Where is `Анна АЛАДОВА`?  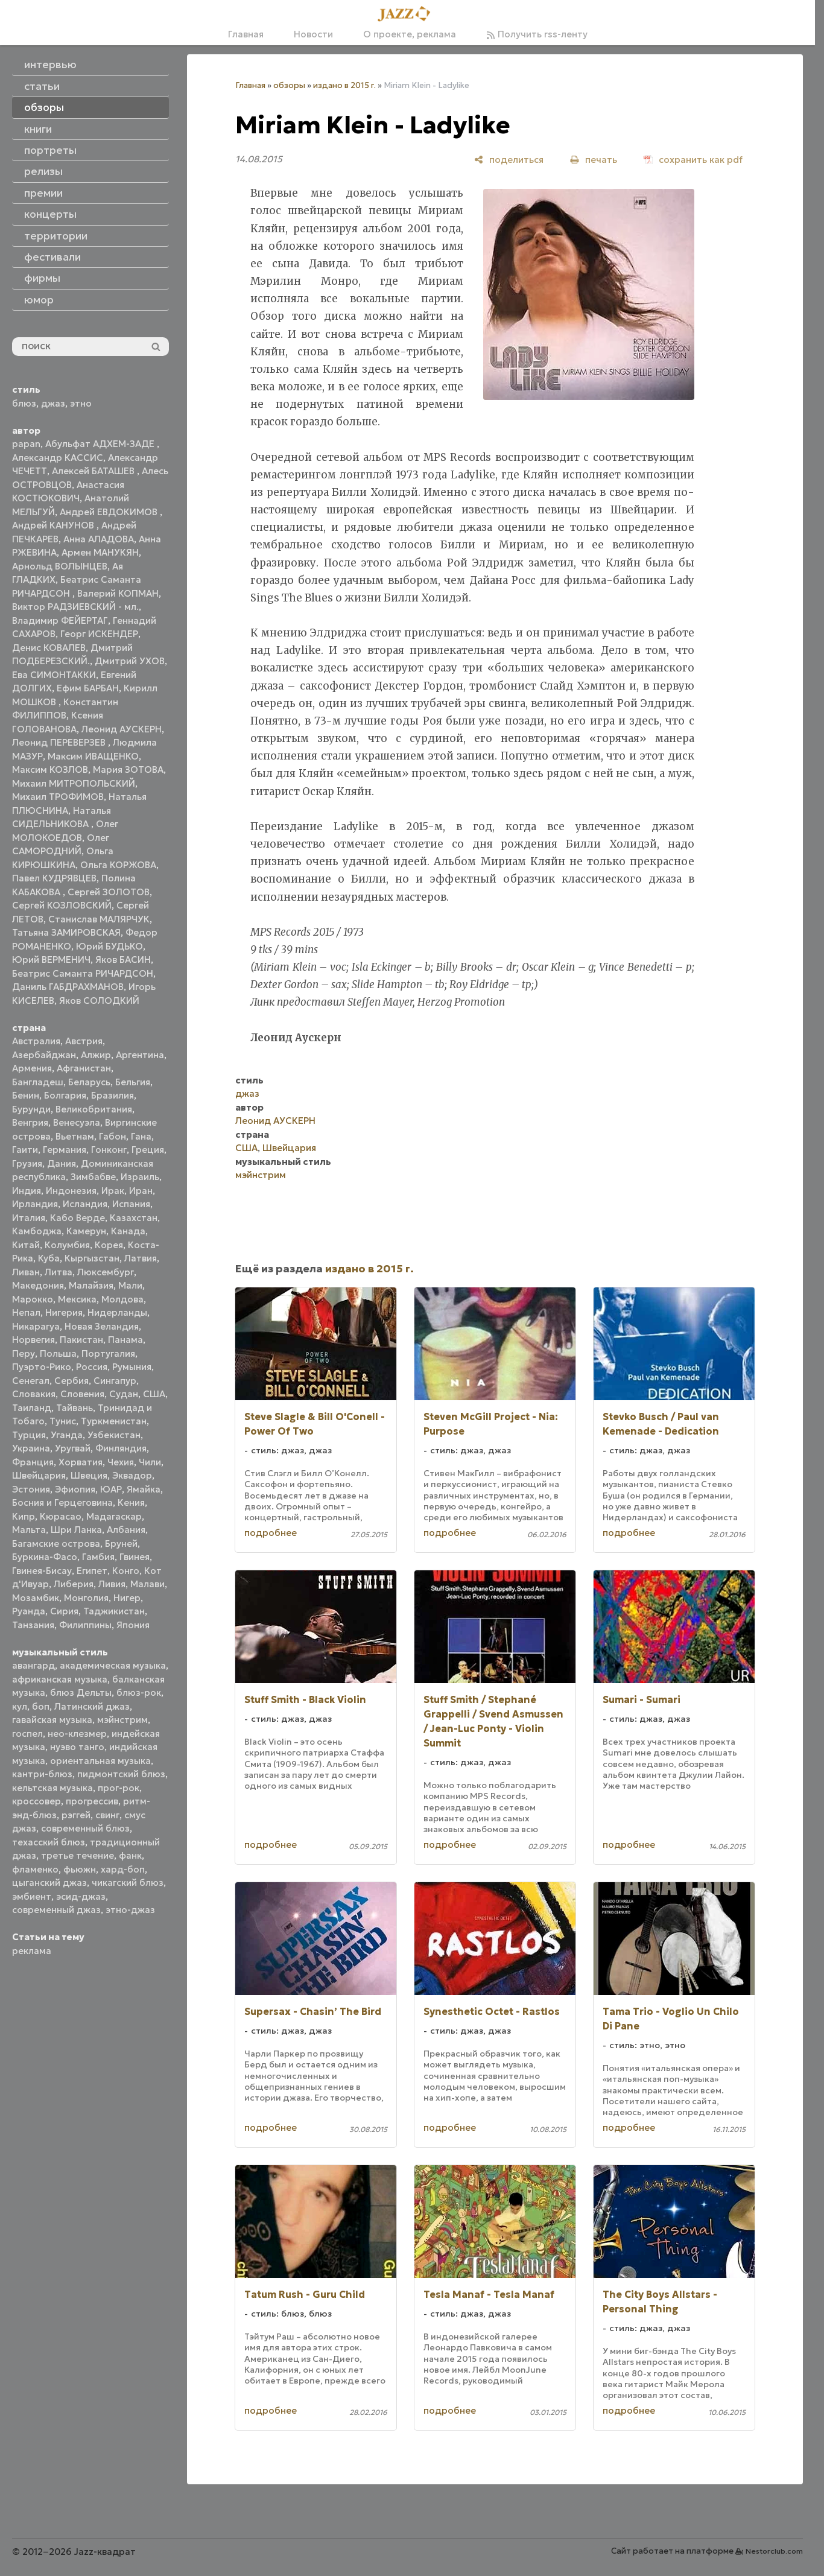 Анна АЛАДОВА is located at coordinates (98, 539).